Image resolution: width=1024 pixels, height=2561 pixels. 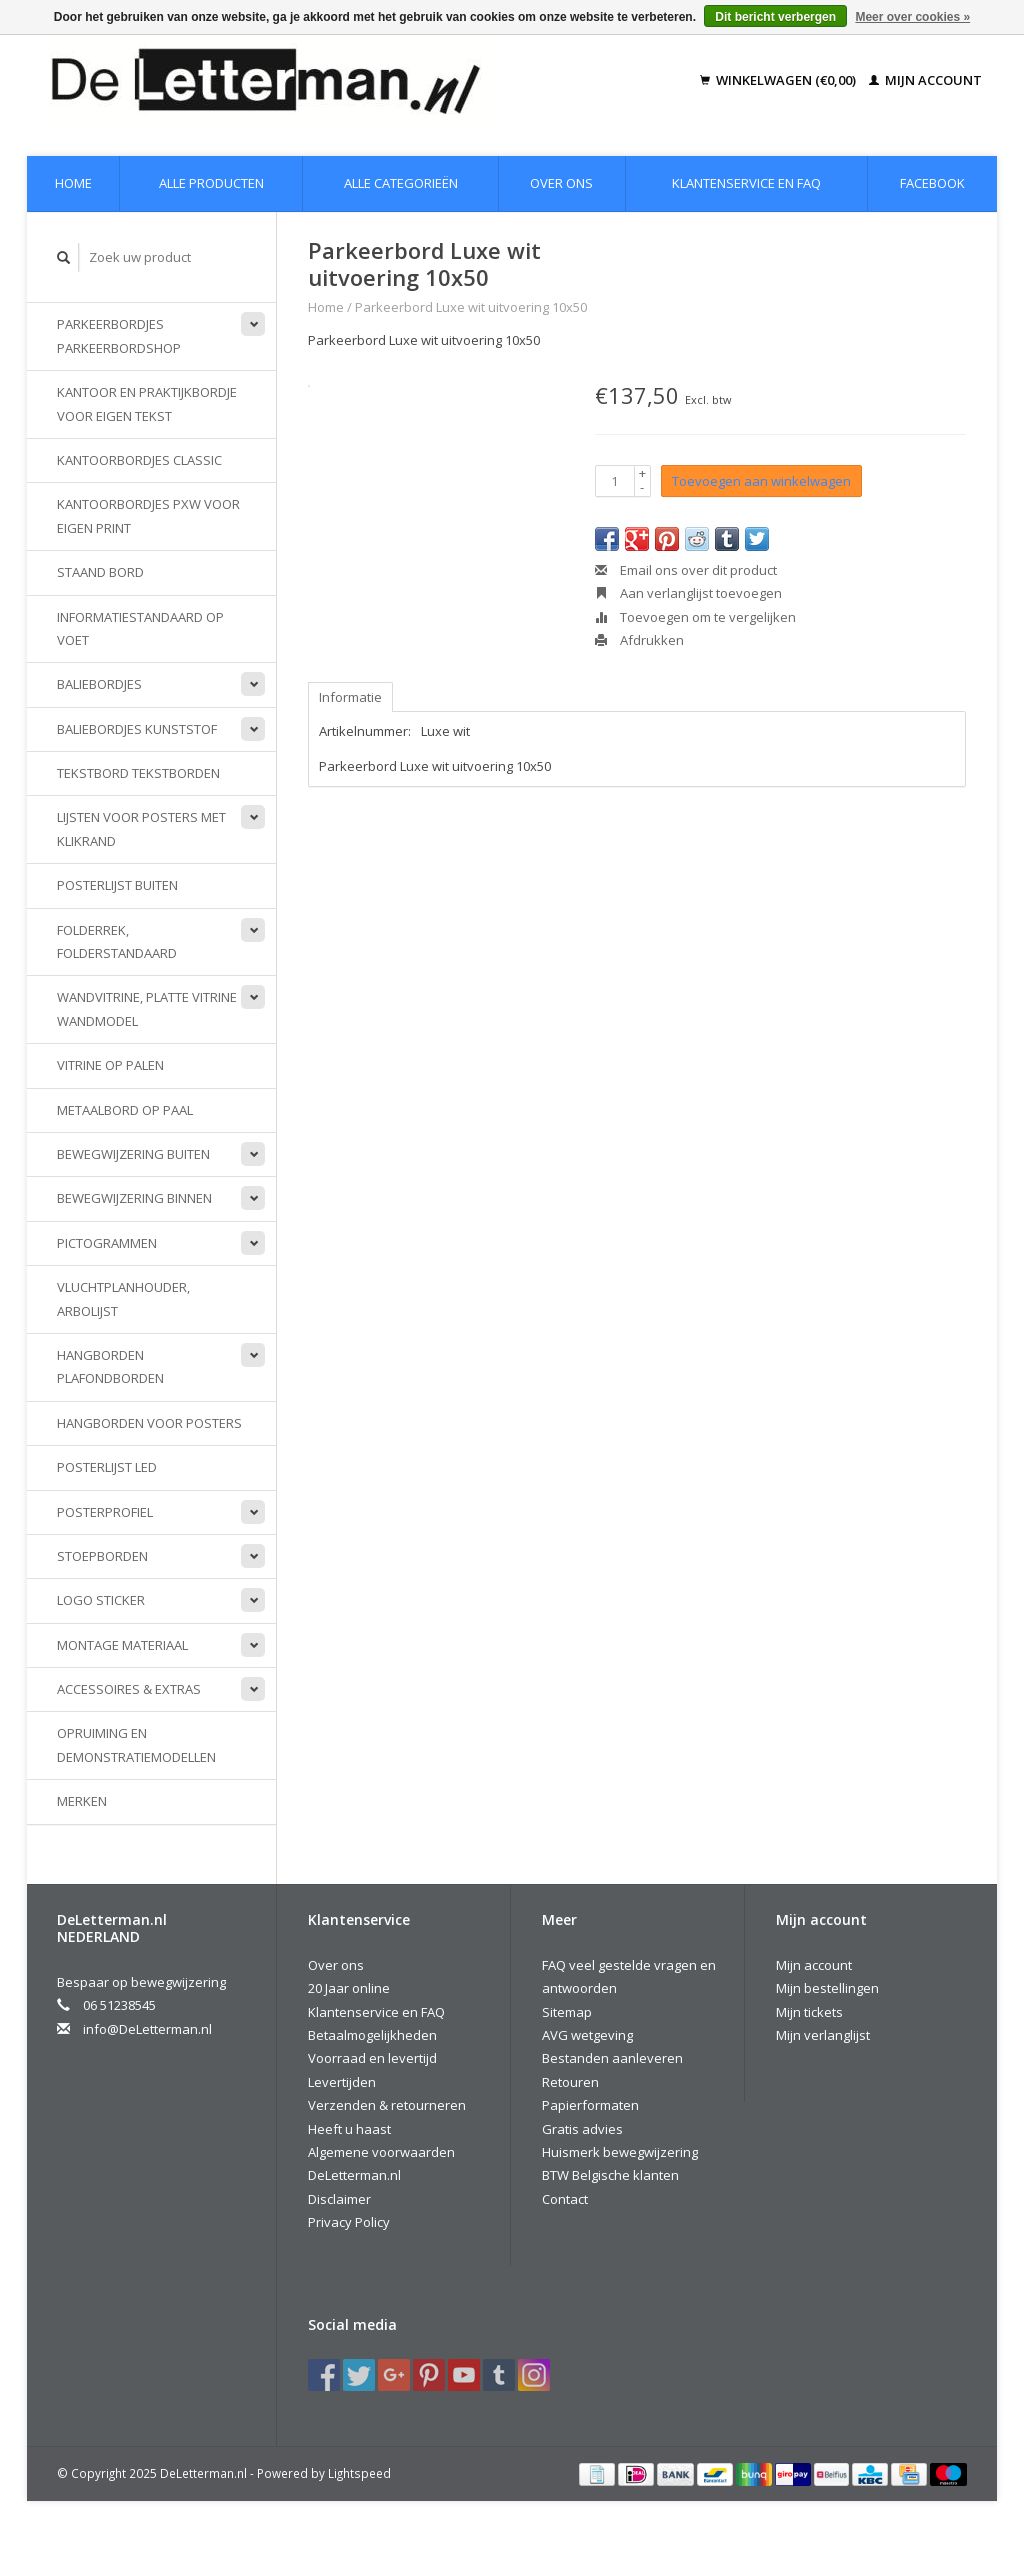 I want to click on info@DeLetterman.nl, so click(x=147, y=2029).